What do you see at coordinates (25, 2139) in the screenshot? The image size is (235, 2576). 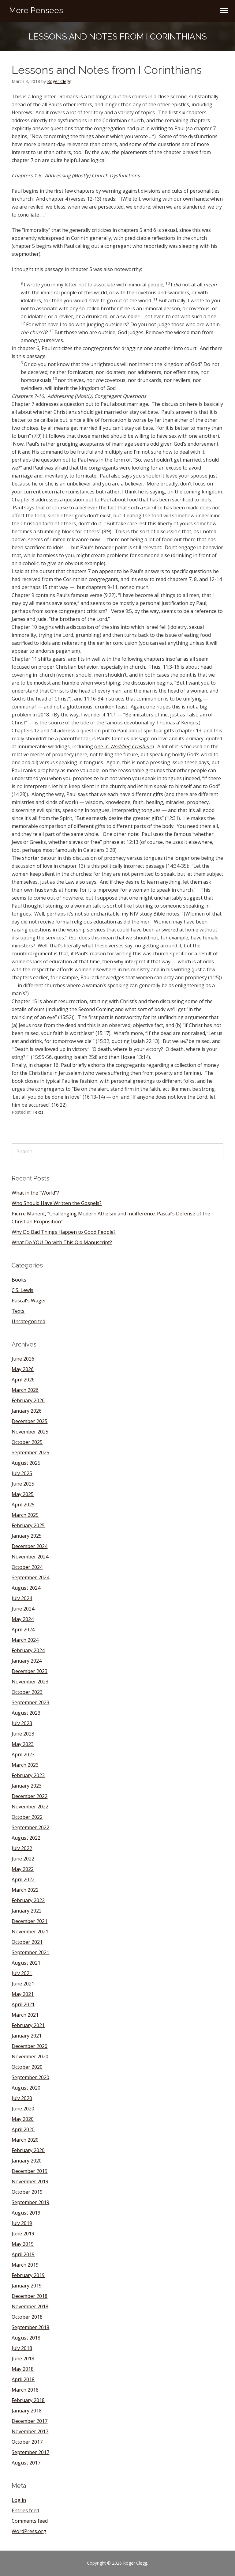 I see `March 2020` at bounding box center [25, 2139].